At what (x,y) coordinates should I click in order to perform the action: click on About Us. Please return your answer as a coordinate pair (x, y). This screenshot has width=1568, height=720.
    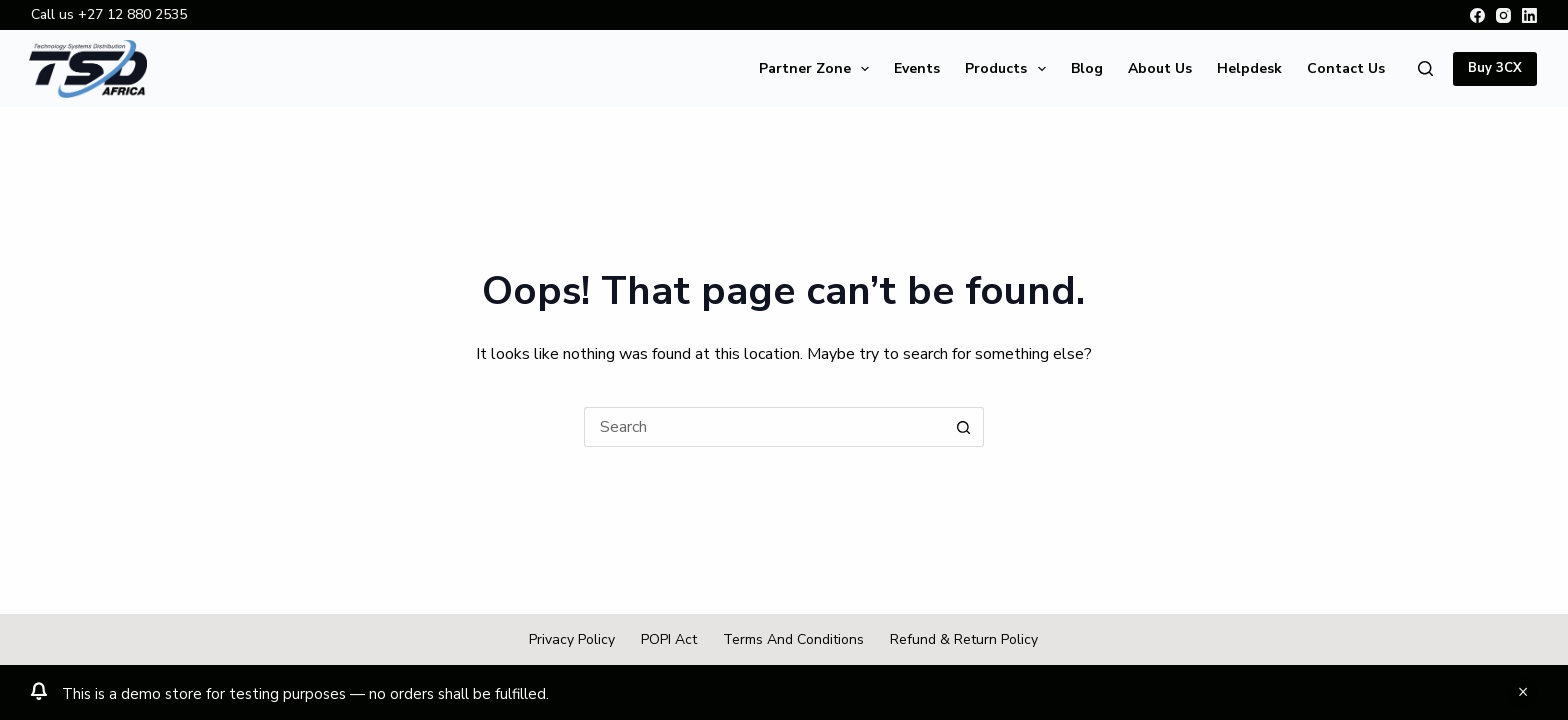
    Looking at the image, I should click on (1160, 68).